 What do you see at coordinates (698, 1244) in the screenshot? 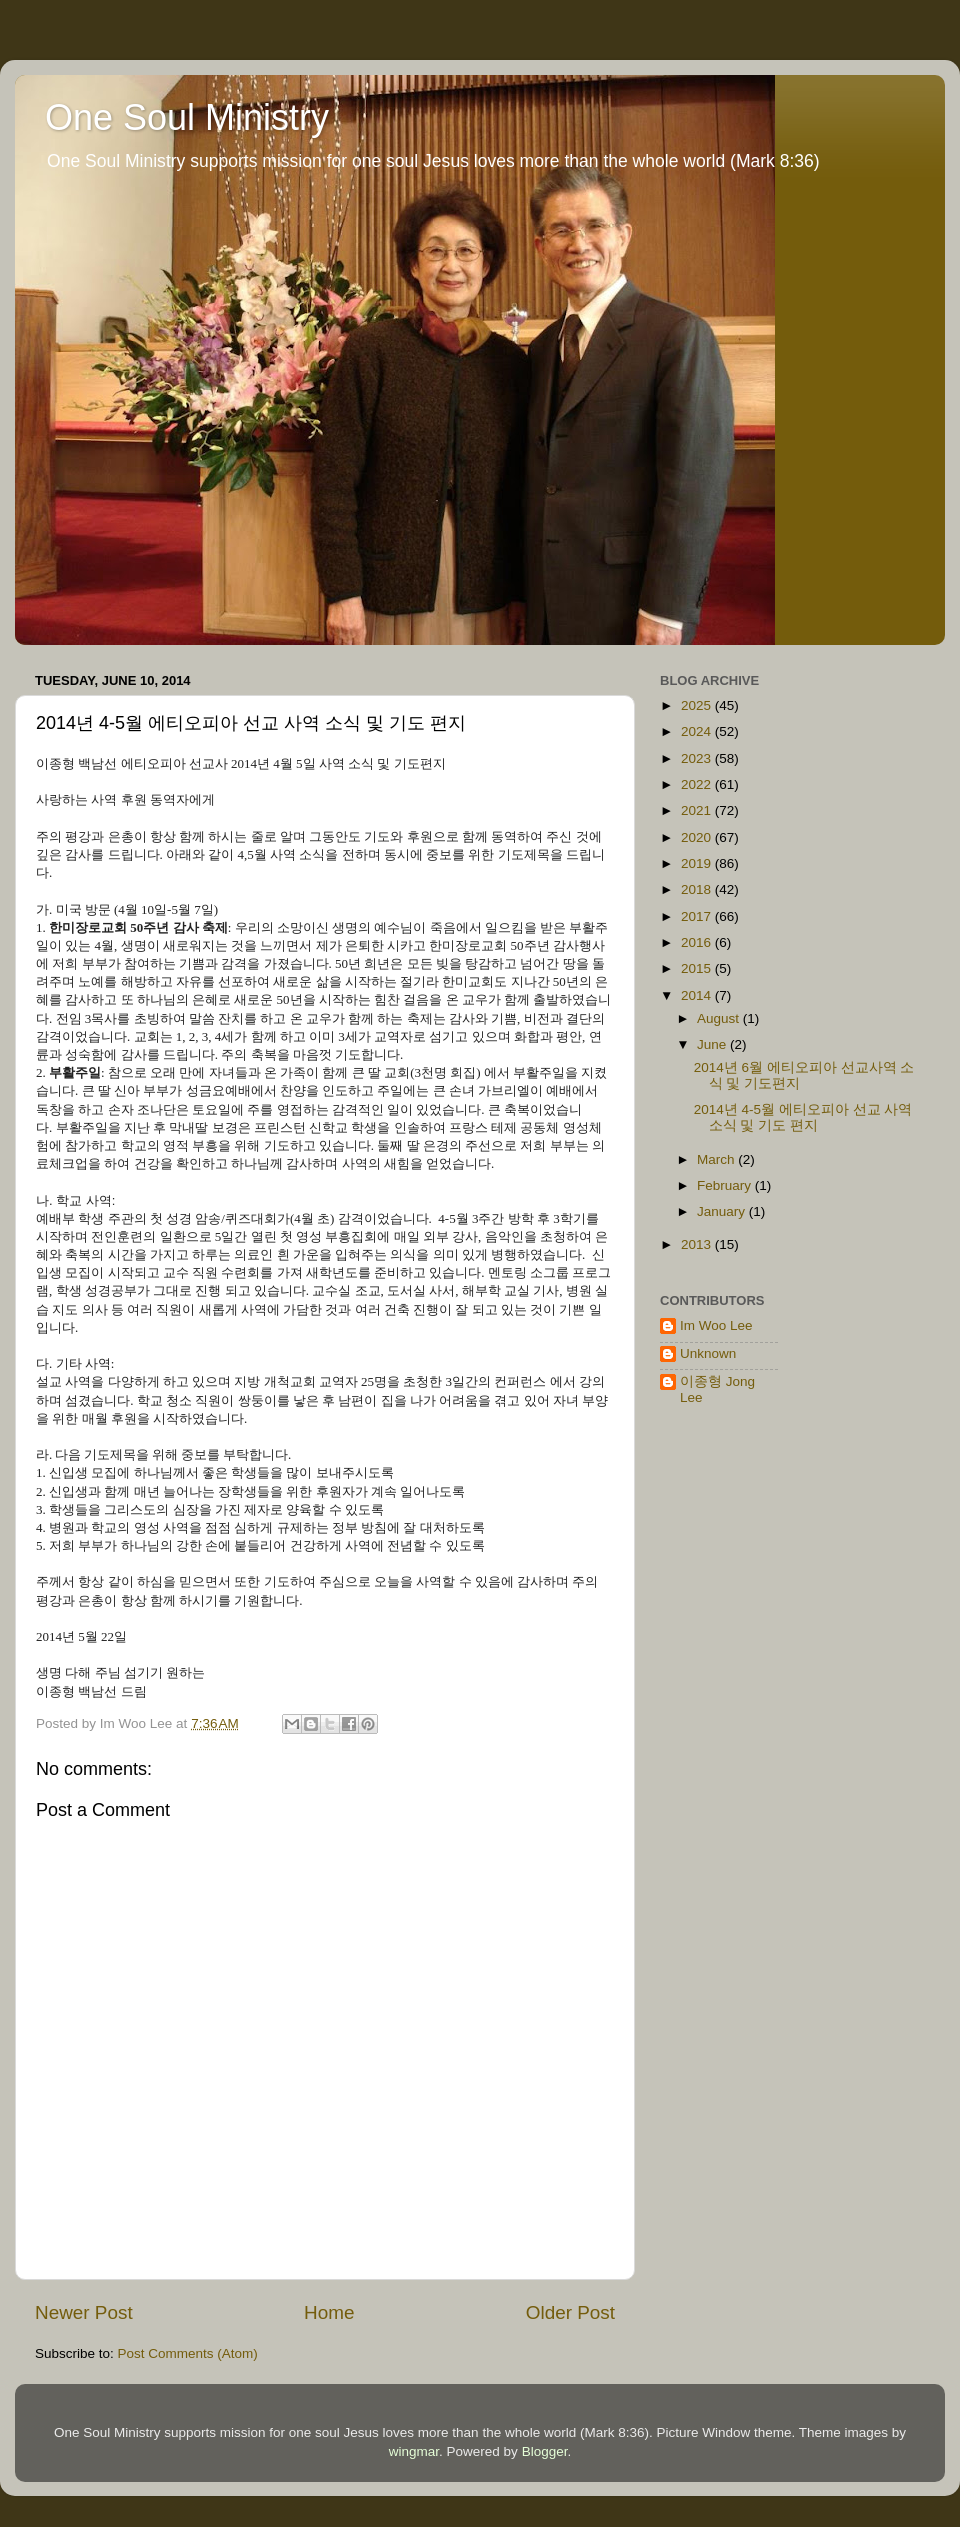
I see `2013` at bounding box center [698, 1244].